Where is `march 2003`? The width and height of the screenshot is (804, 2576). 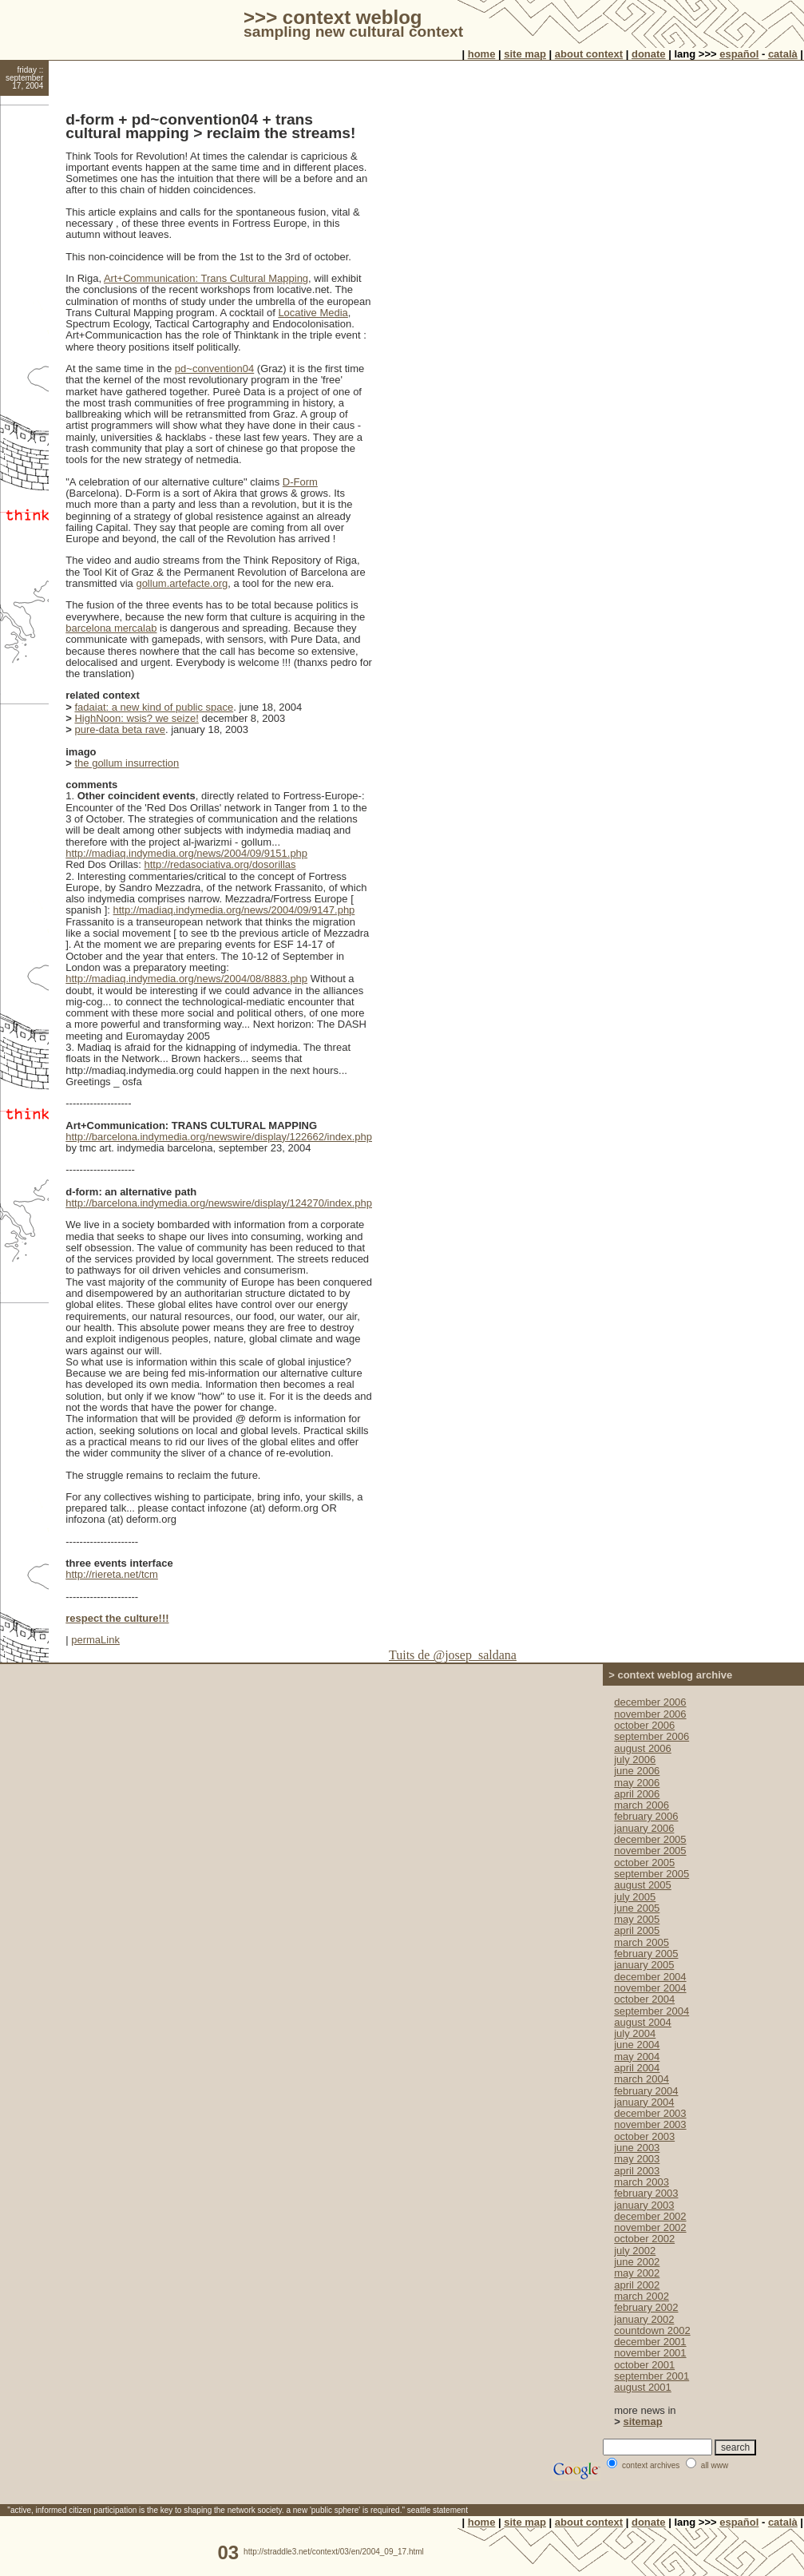 march 2003 is located at coordinates (641, 2182).